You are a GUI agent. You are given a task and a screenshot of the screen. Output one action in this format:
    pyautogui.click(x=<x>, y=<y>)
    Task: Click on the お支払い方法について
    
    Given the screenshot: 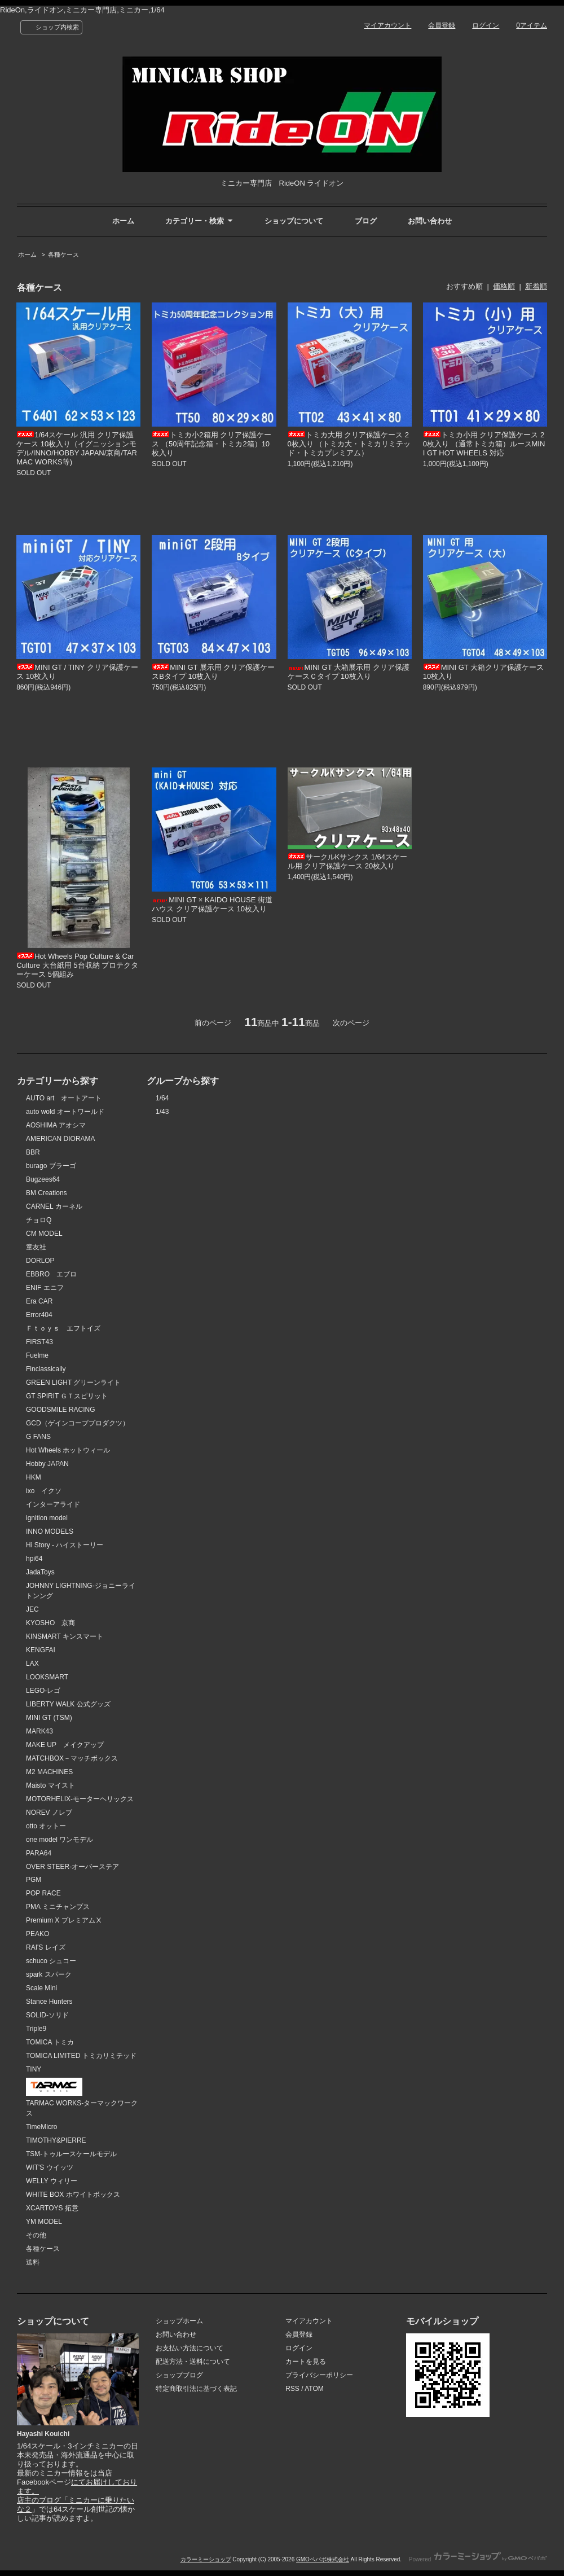 What is the action you would take?
    pyautogui.click(x=189, y=2348)
    